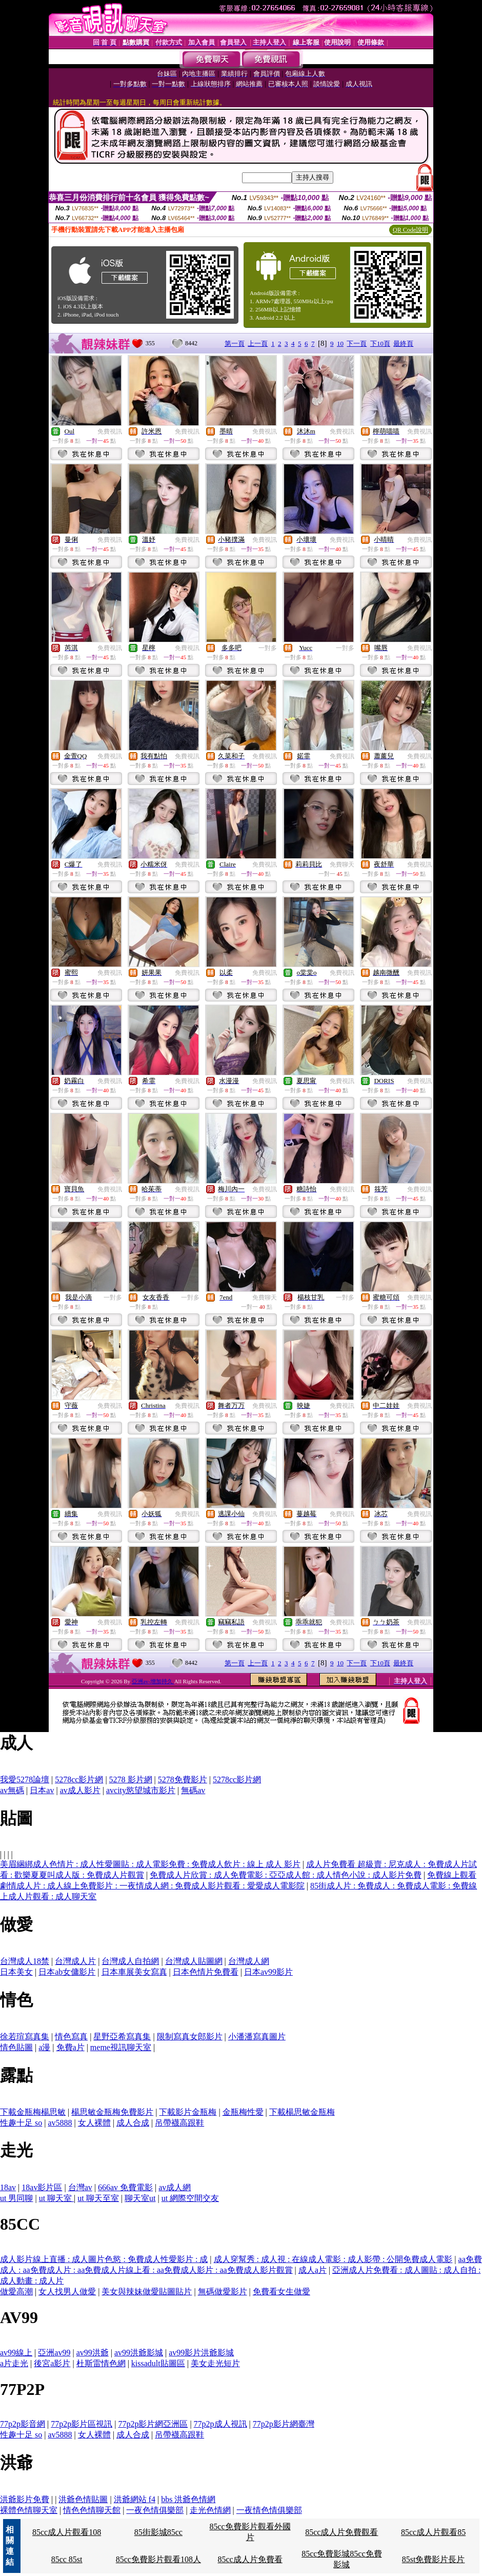 The height and width of the screenshot is (2576, 482). Describe the element at coordinates (257, 2036) in the screenshot. I see `小潘潘寫真圖片` at that location.